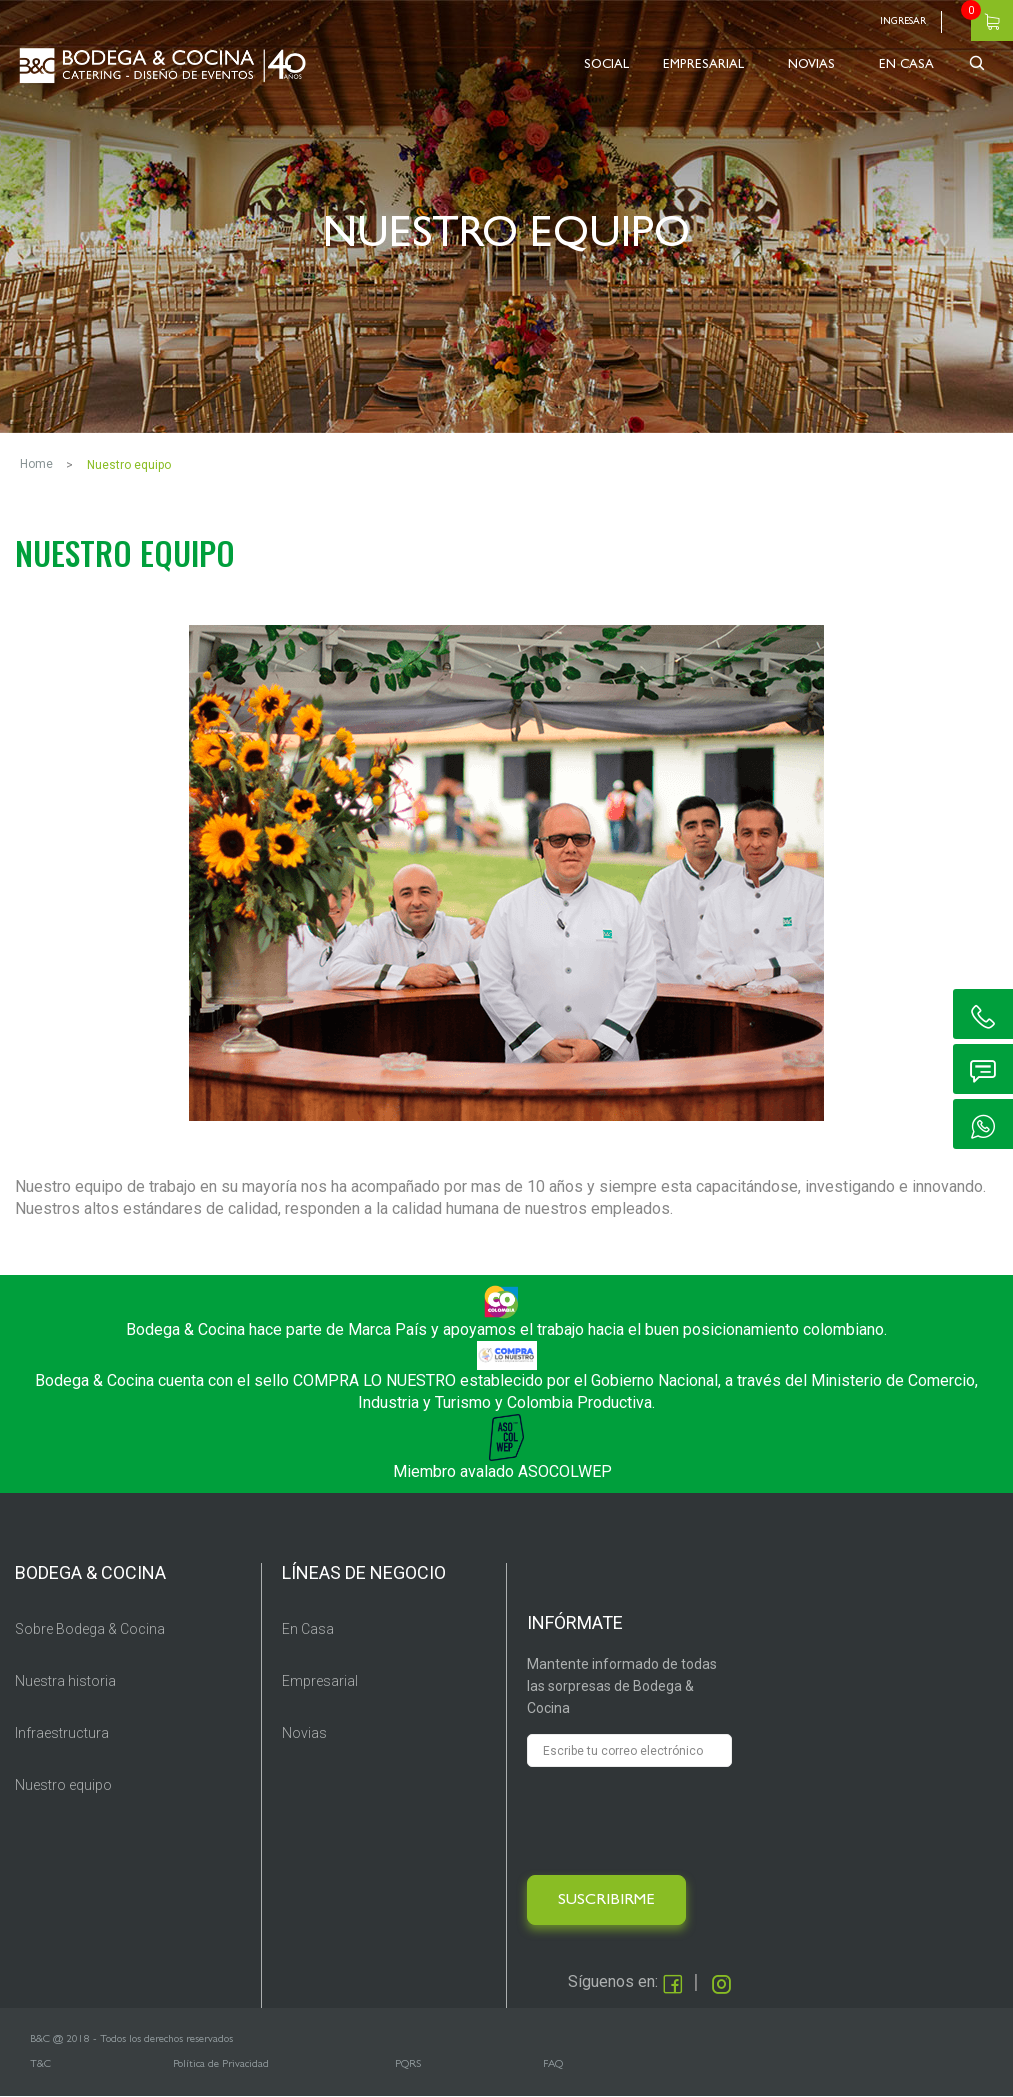 Image resolution: width=1013 pixels, height=2097 pixels. I want to click on Home, so click(36, 464).